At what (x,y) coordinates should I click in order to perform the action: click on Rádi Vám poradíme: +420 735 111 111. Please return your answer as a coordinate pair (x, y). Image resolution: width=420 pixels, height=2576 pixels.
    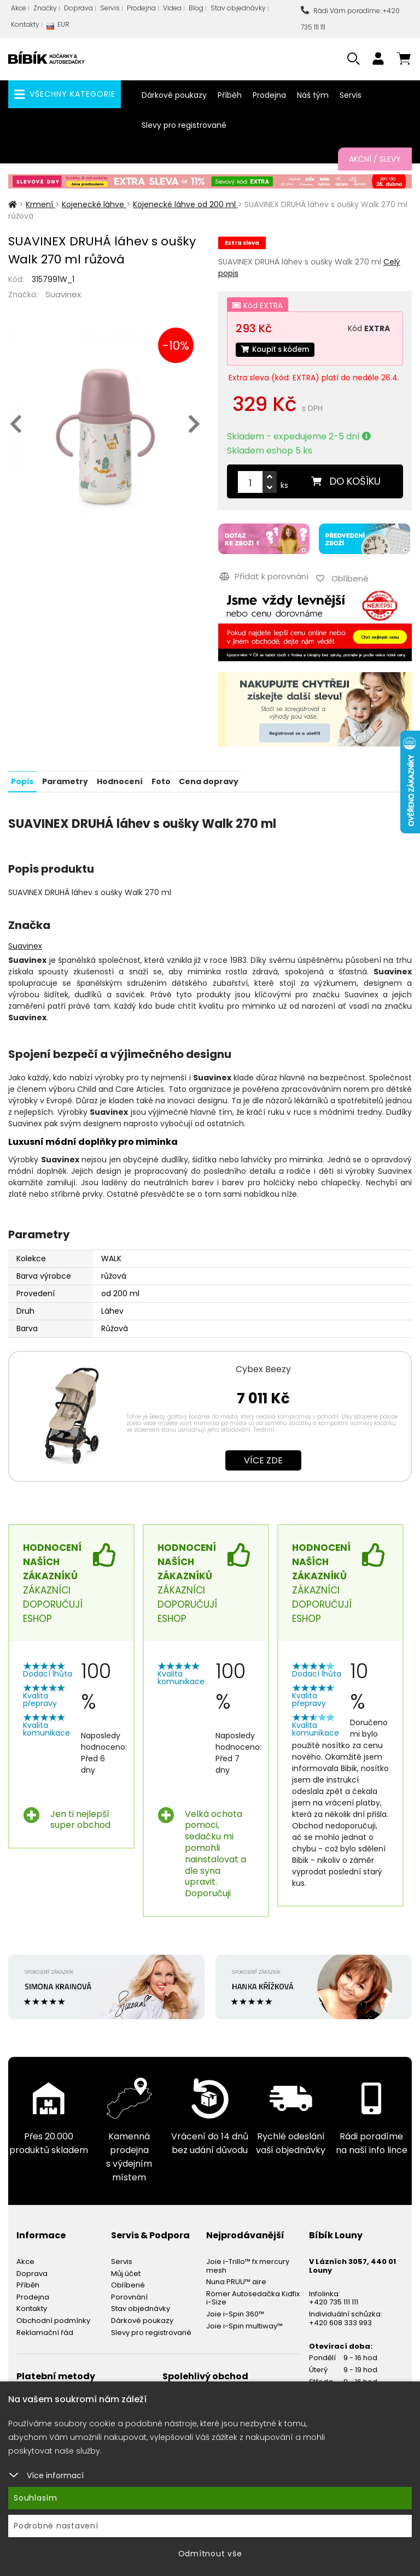
    Looking at the image, I should click on (350, 19).